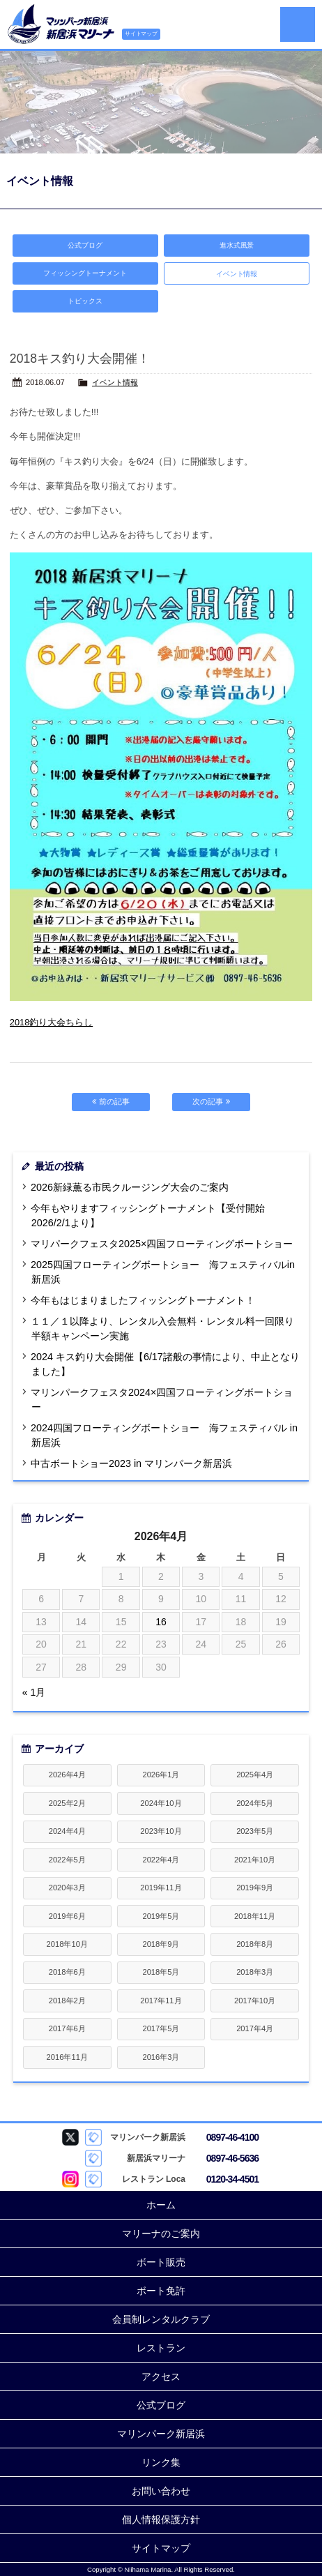  What do you see at coordinates (110, 1101) in the screenshot?
I see `前の記事` at bounding box center [110, 1101].